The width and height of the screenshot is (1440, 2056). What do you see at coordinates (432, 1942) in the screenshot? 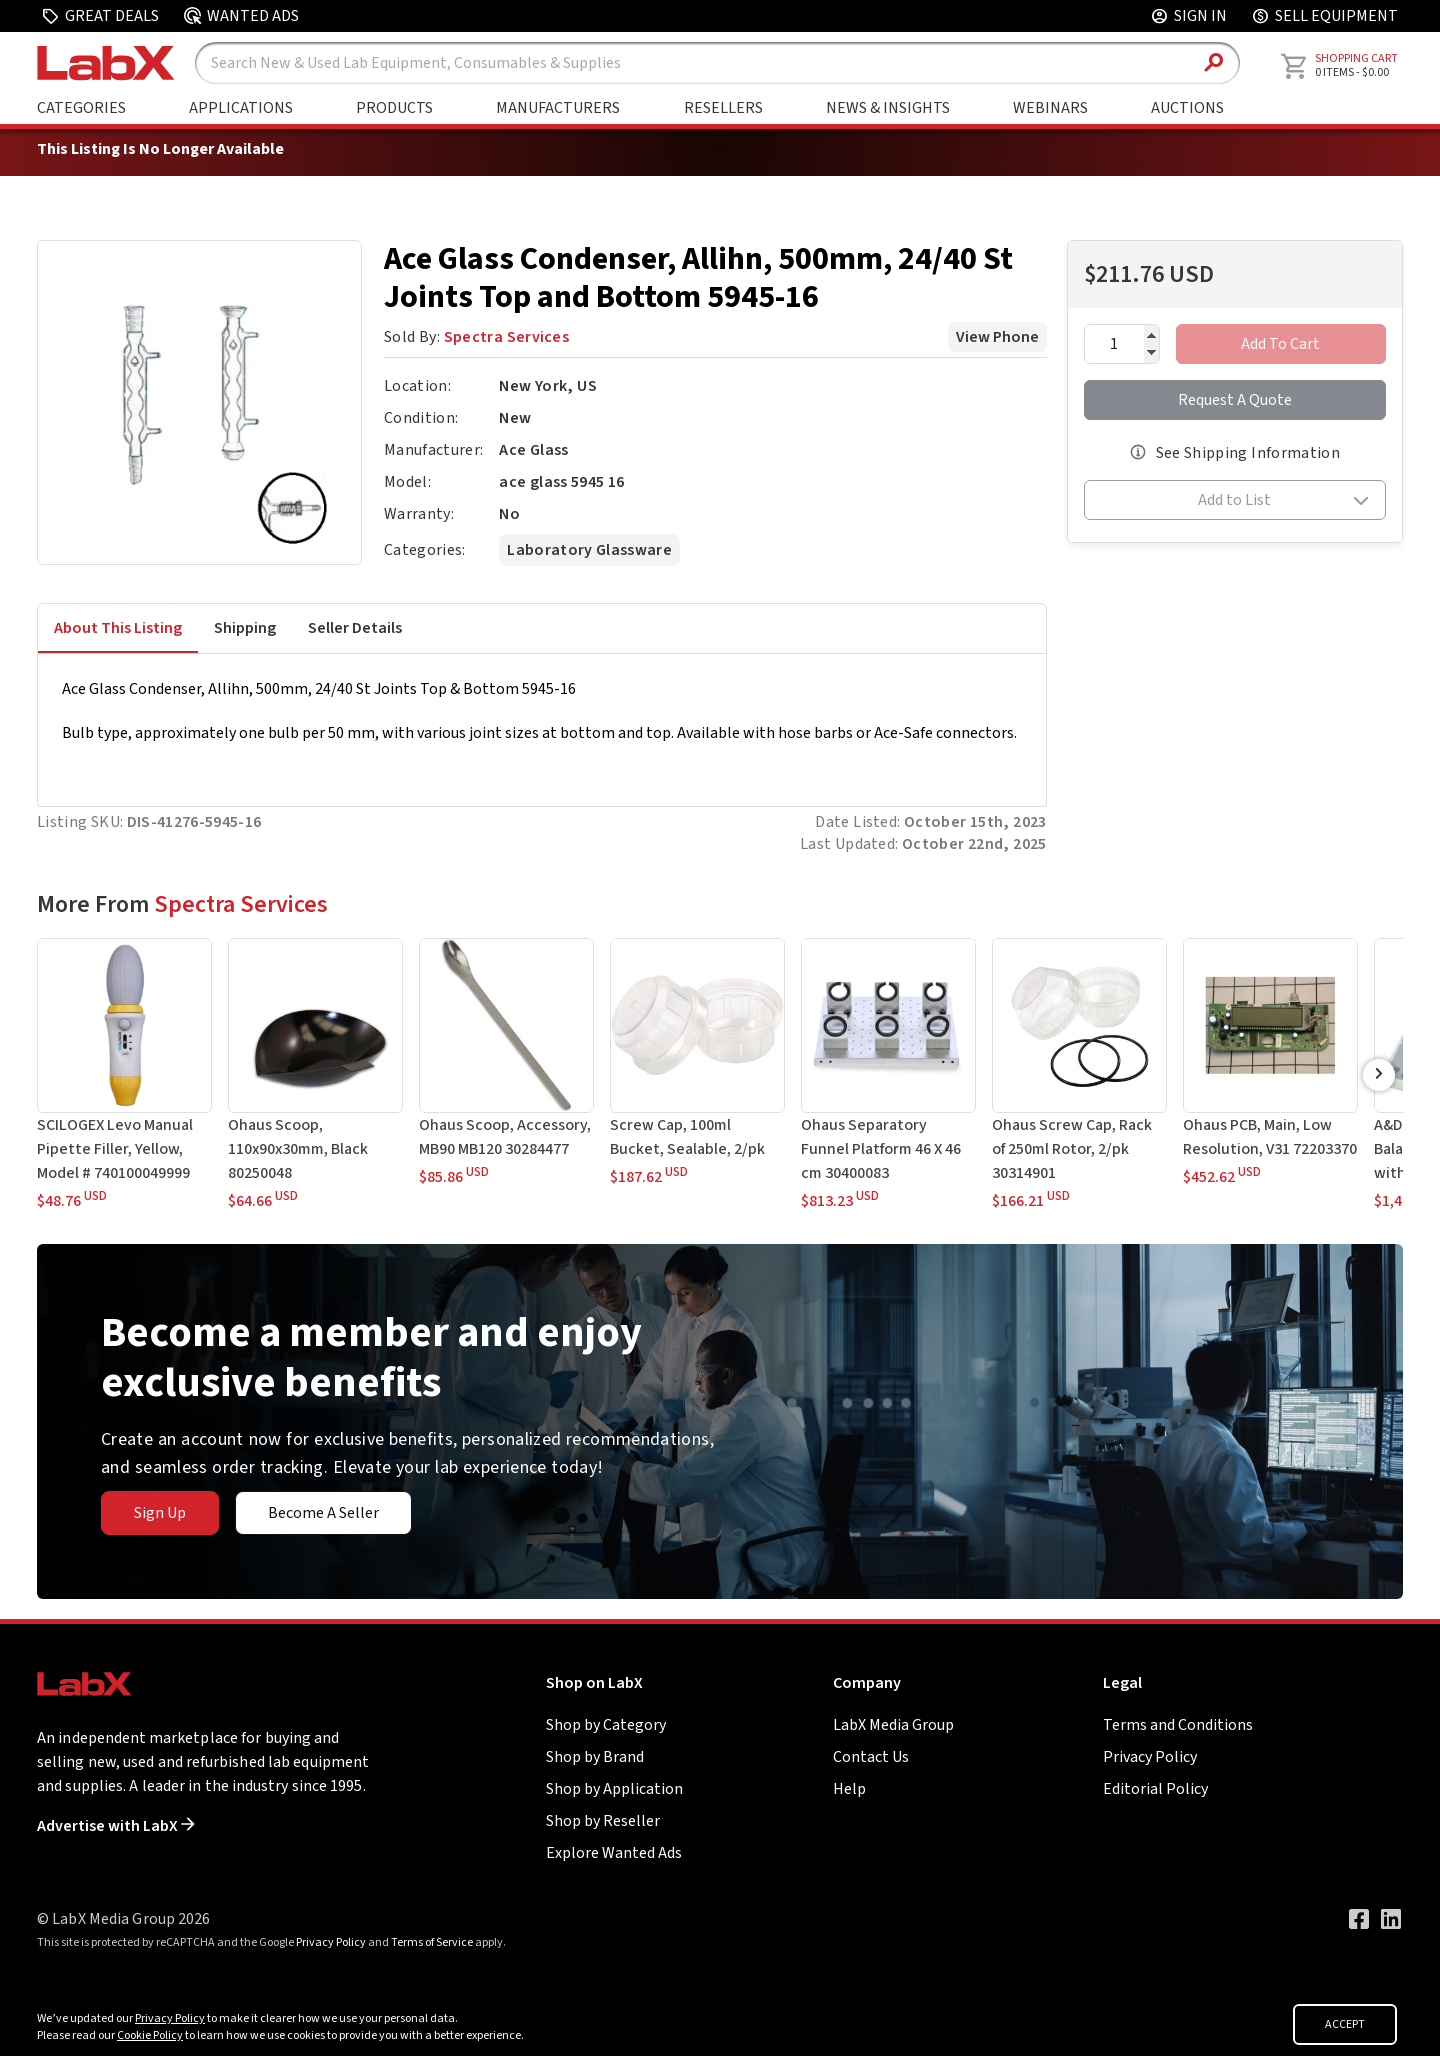
I see `Terms of Service` at bounding box center [432, 1942].